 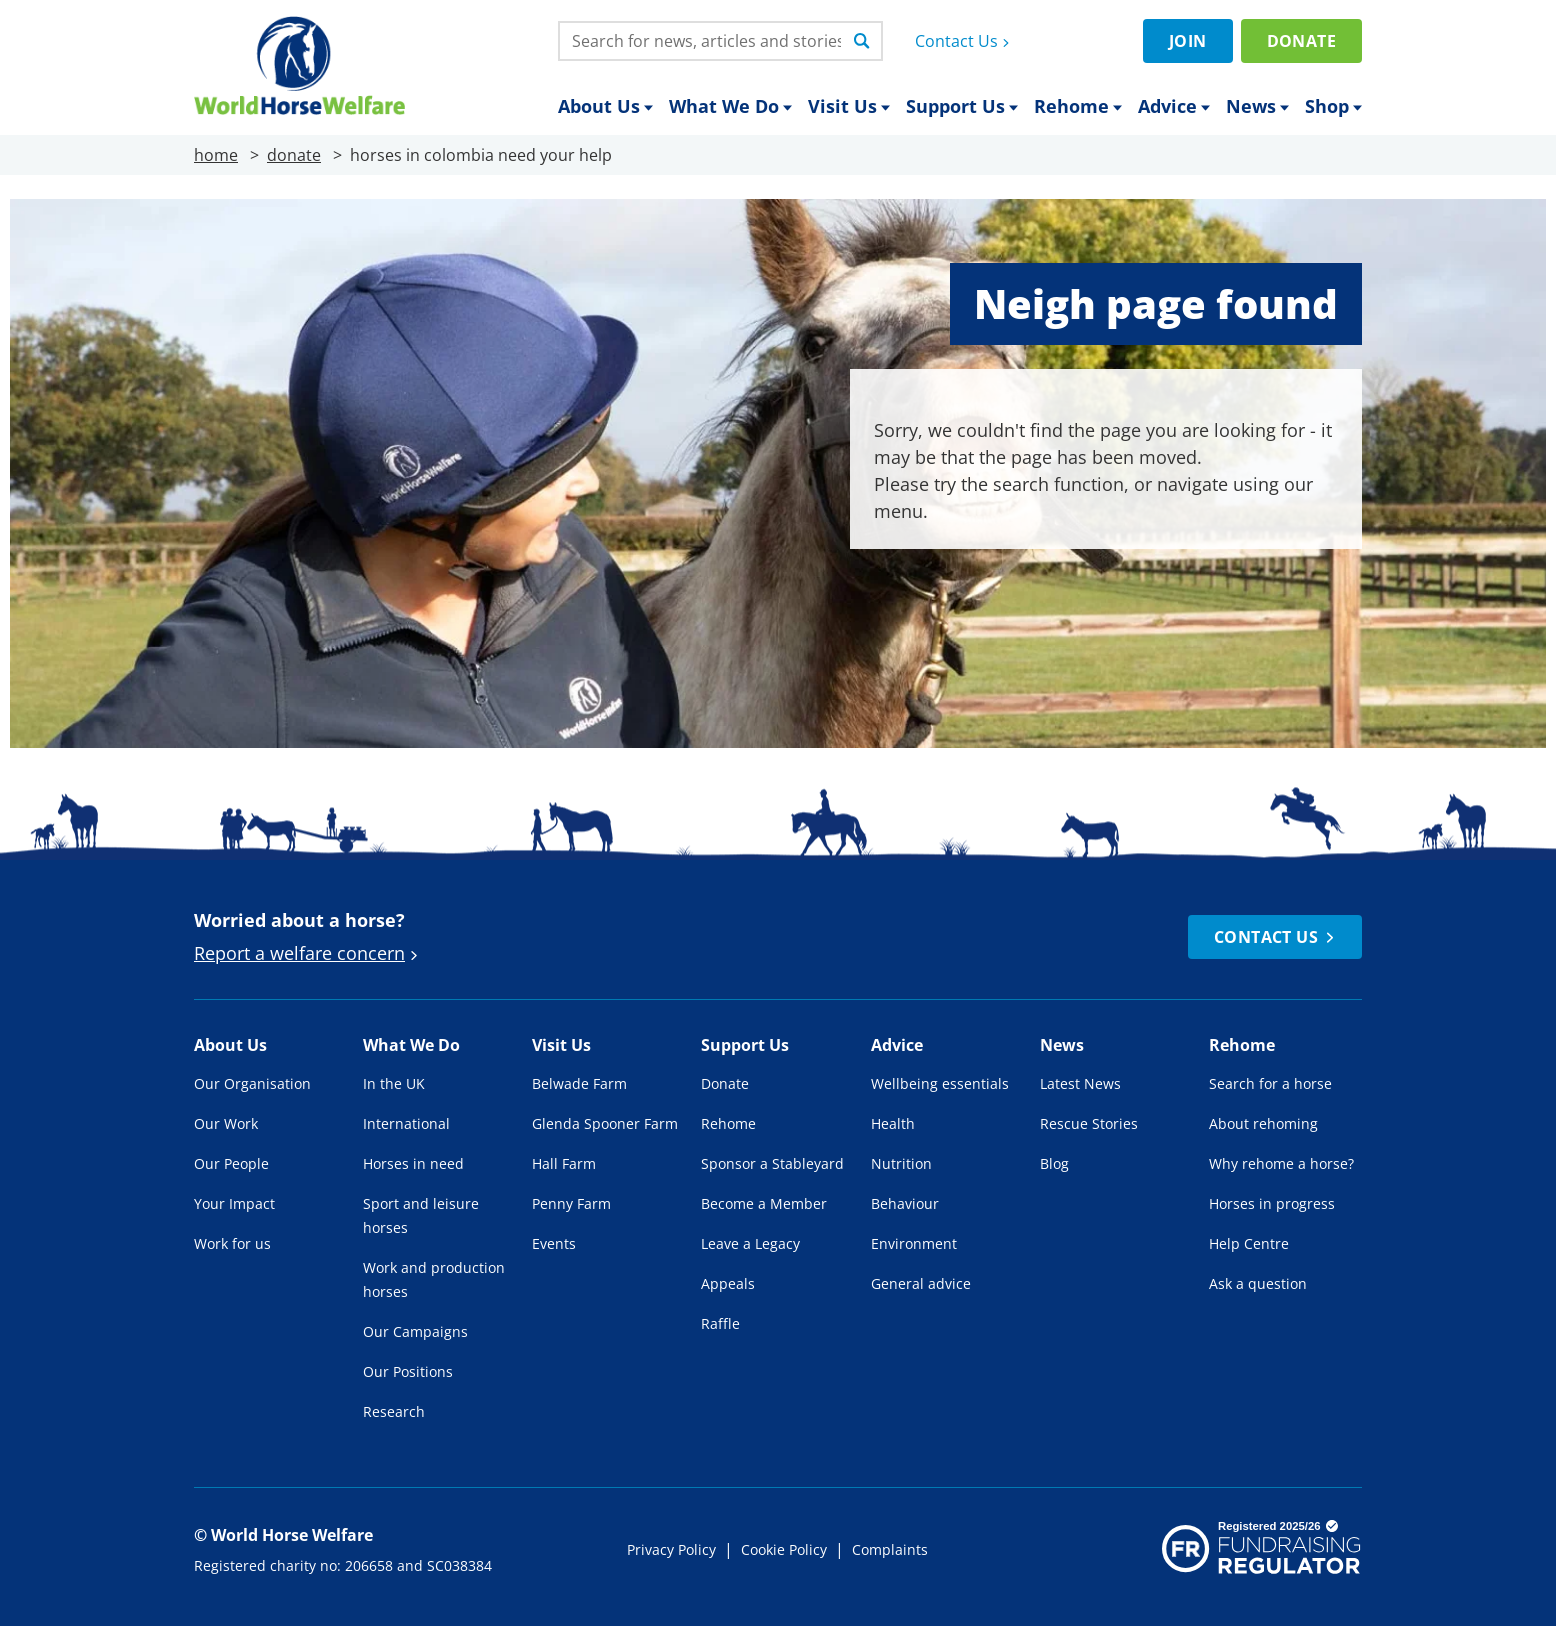 What do you see at coordinates (1270, 1083) in the screenshot?
I see `Search for a horse` at bounding box center [1270, 1083].